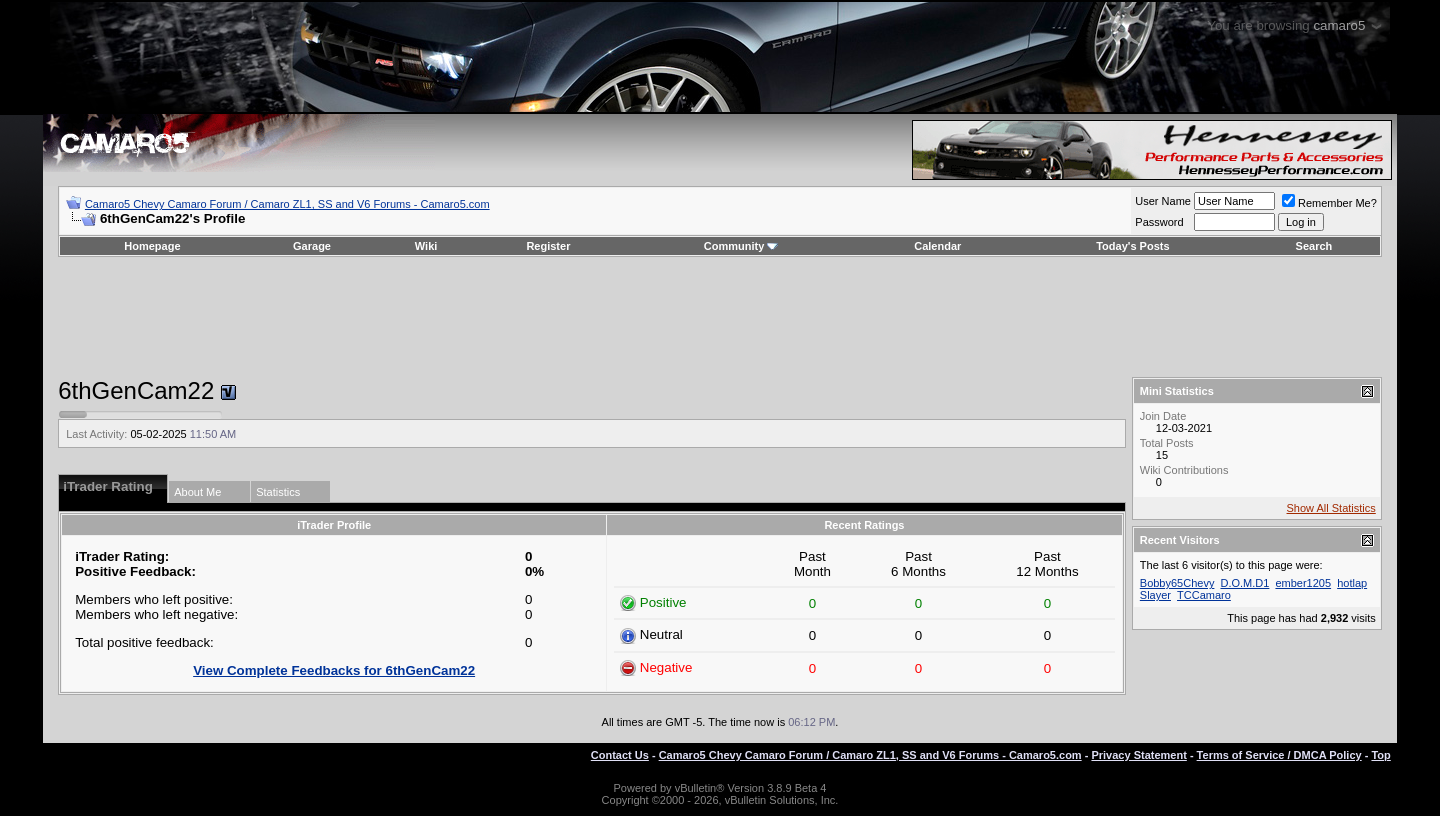  I want to click on Password, so click(1159, 222).